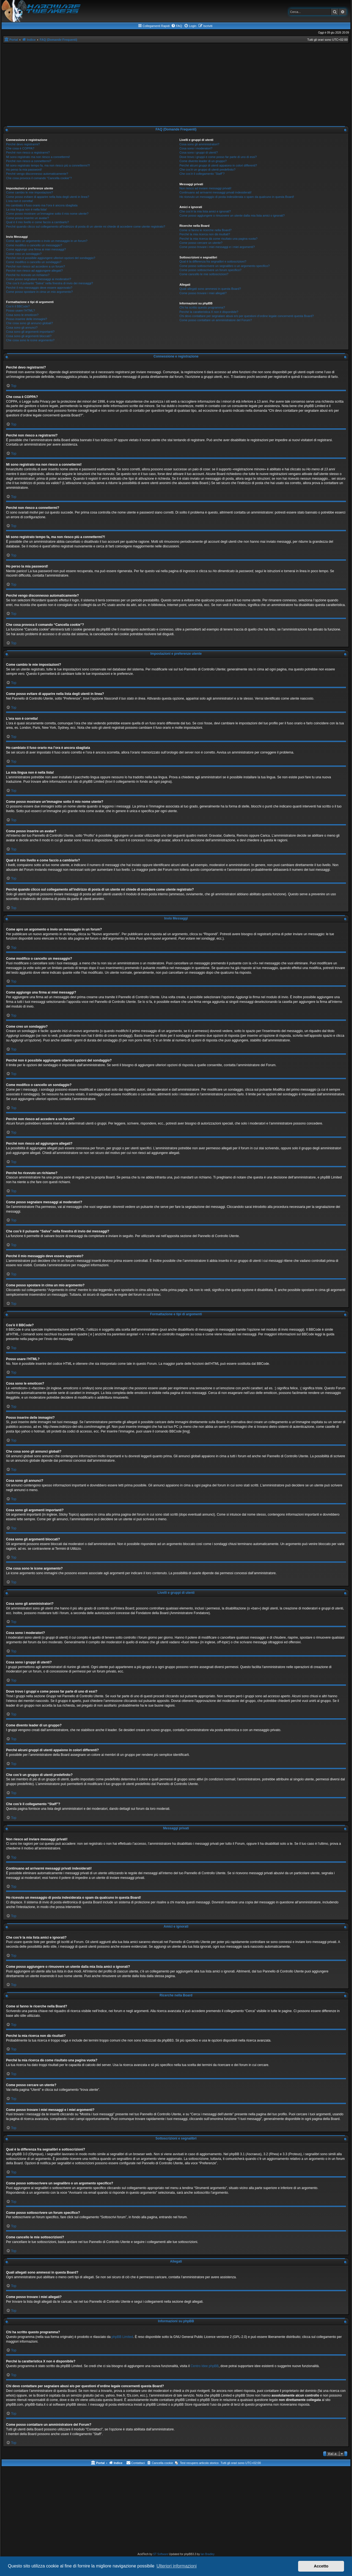 Image resolution: width=352 pixels, height=2576 pixels. I want to click on Perché il mio messaggio deve essere approvato?, so click(39, 287).